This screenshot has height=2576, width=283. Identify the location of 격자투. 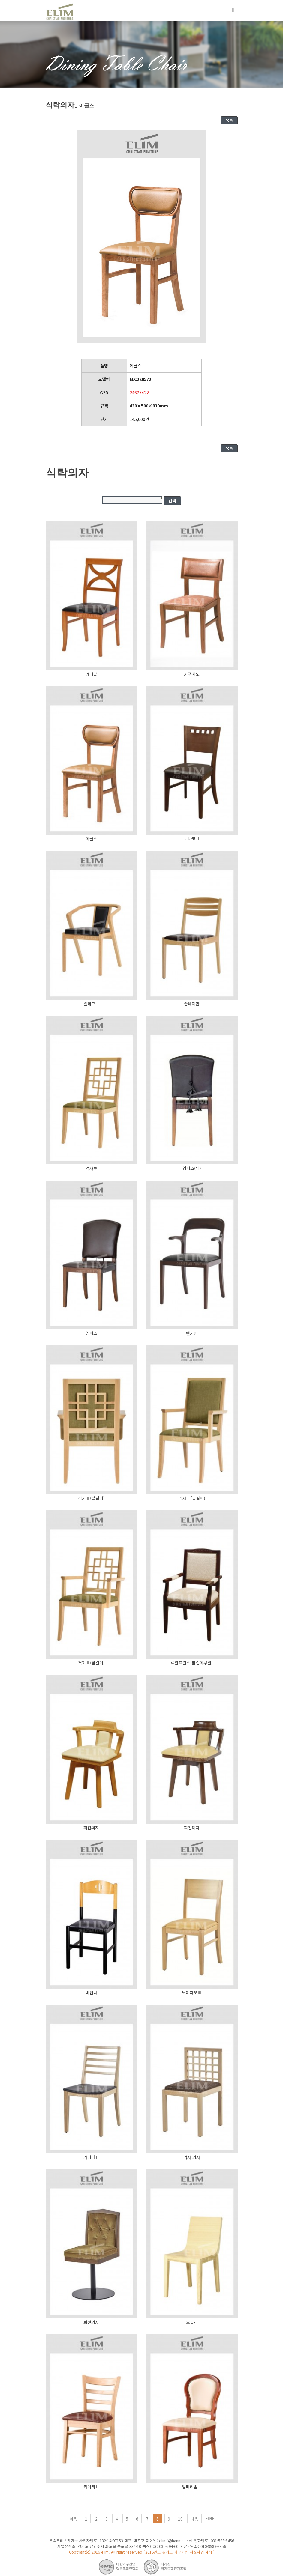
(91, 1168).